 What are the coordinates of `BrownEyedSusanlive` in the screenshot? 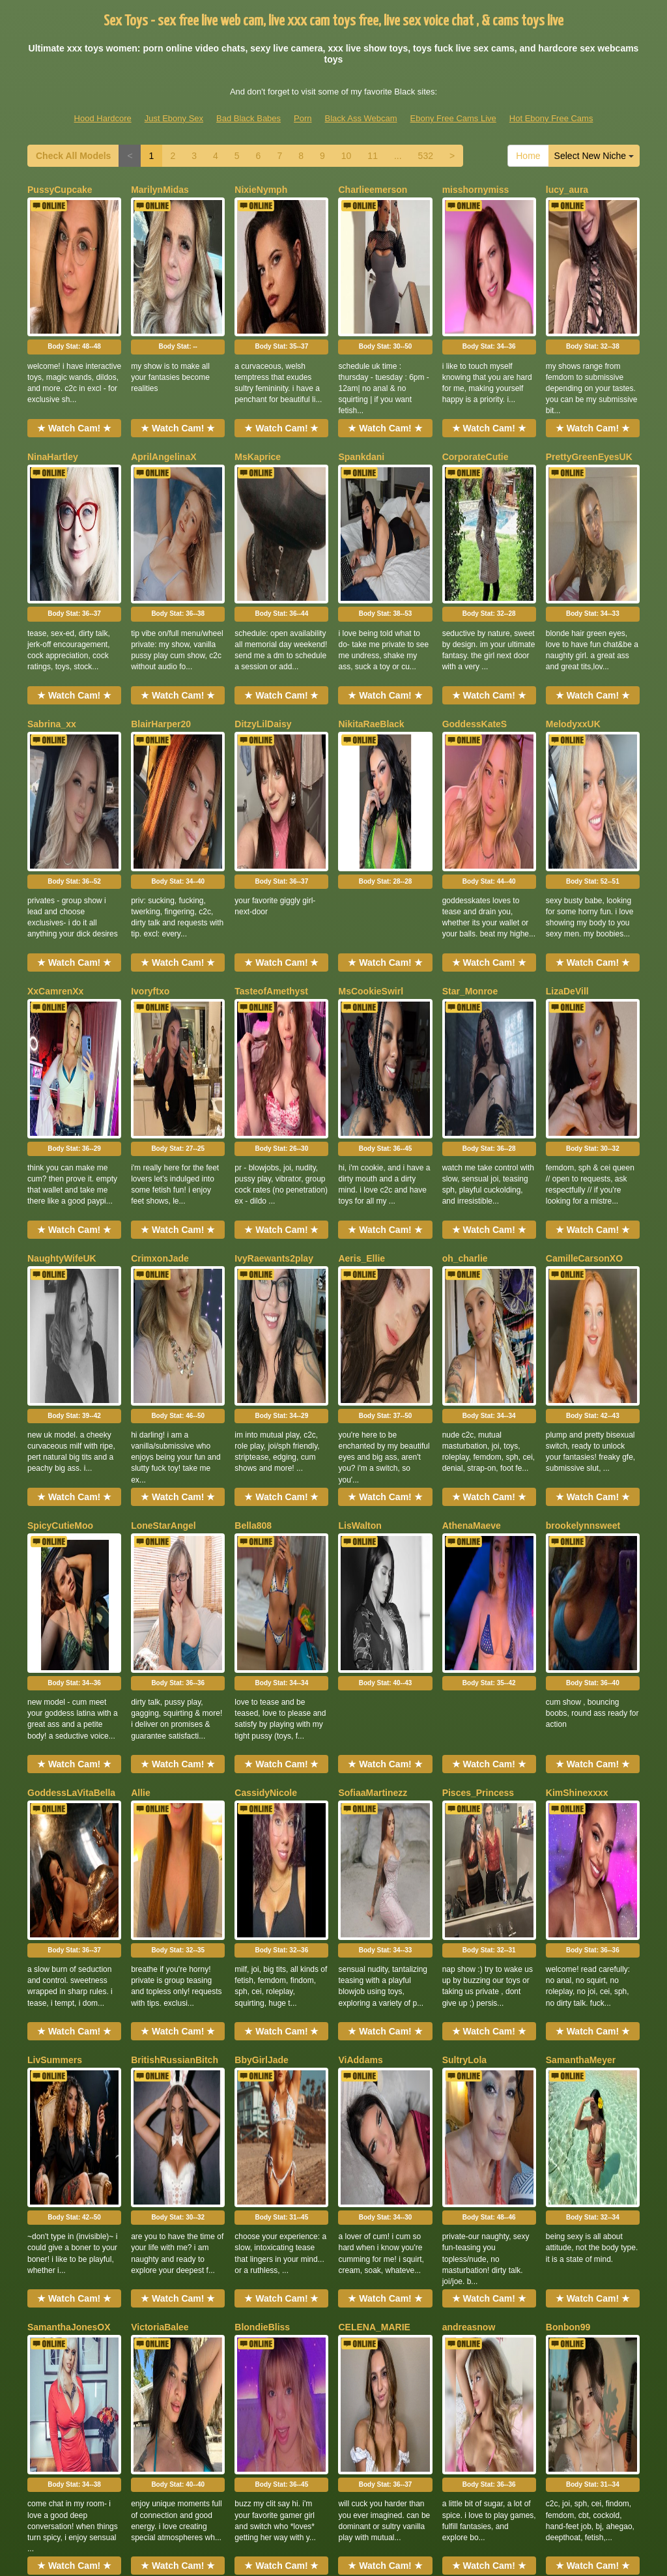 It's located at (177, 2185).